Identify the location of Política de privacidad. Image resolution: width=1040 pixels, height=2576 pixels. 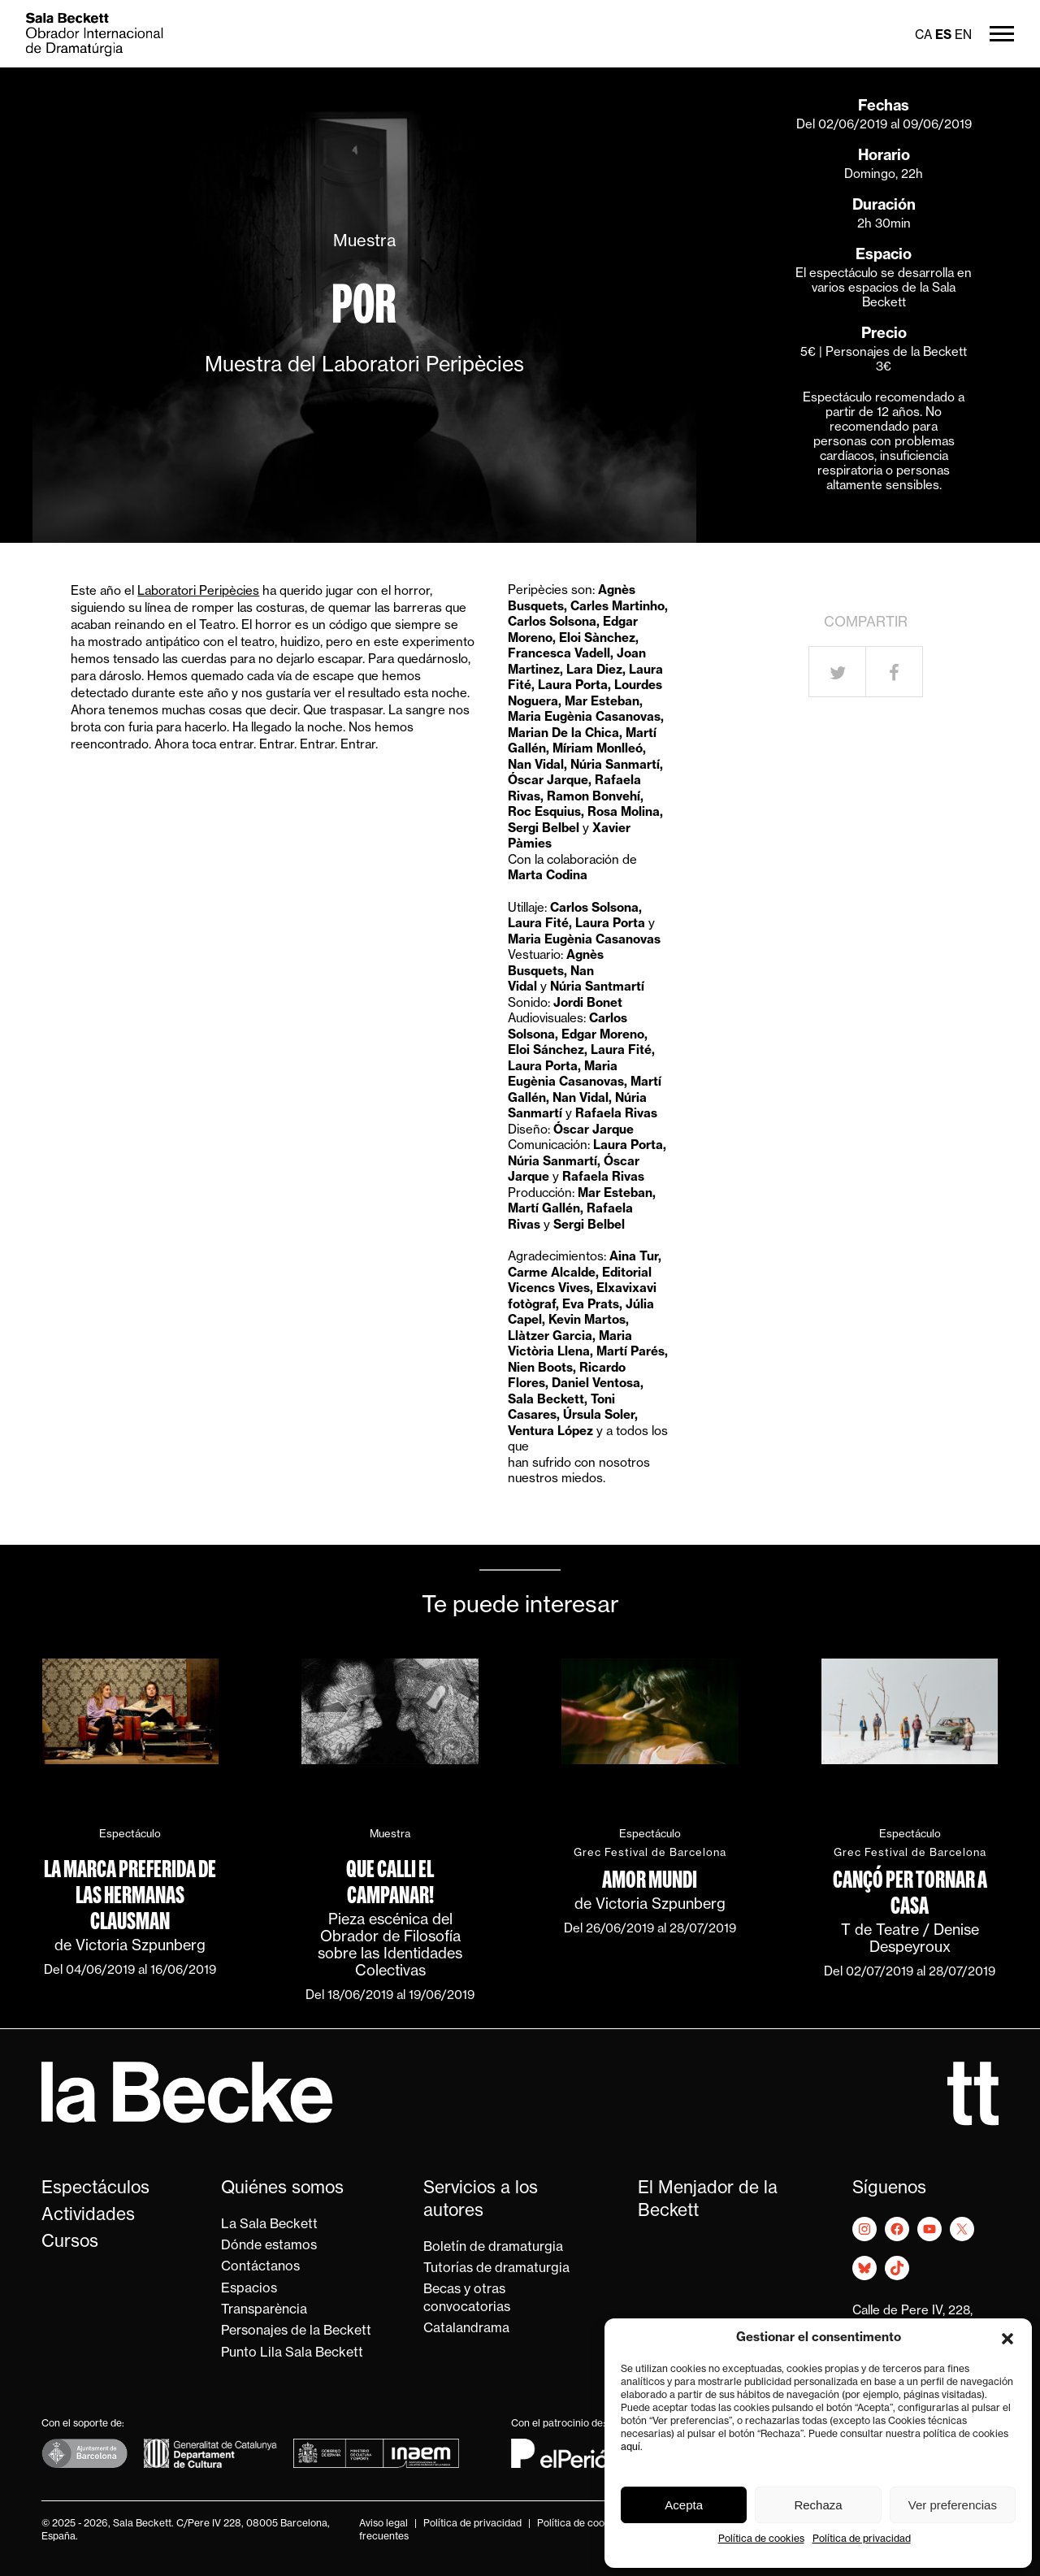
(861, 2539).